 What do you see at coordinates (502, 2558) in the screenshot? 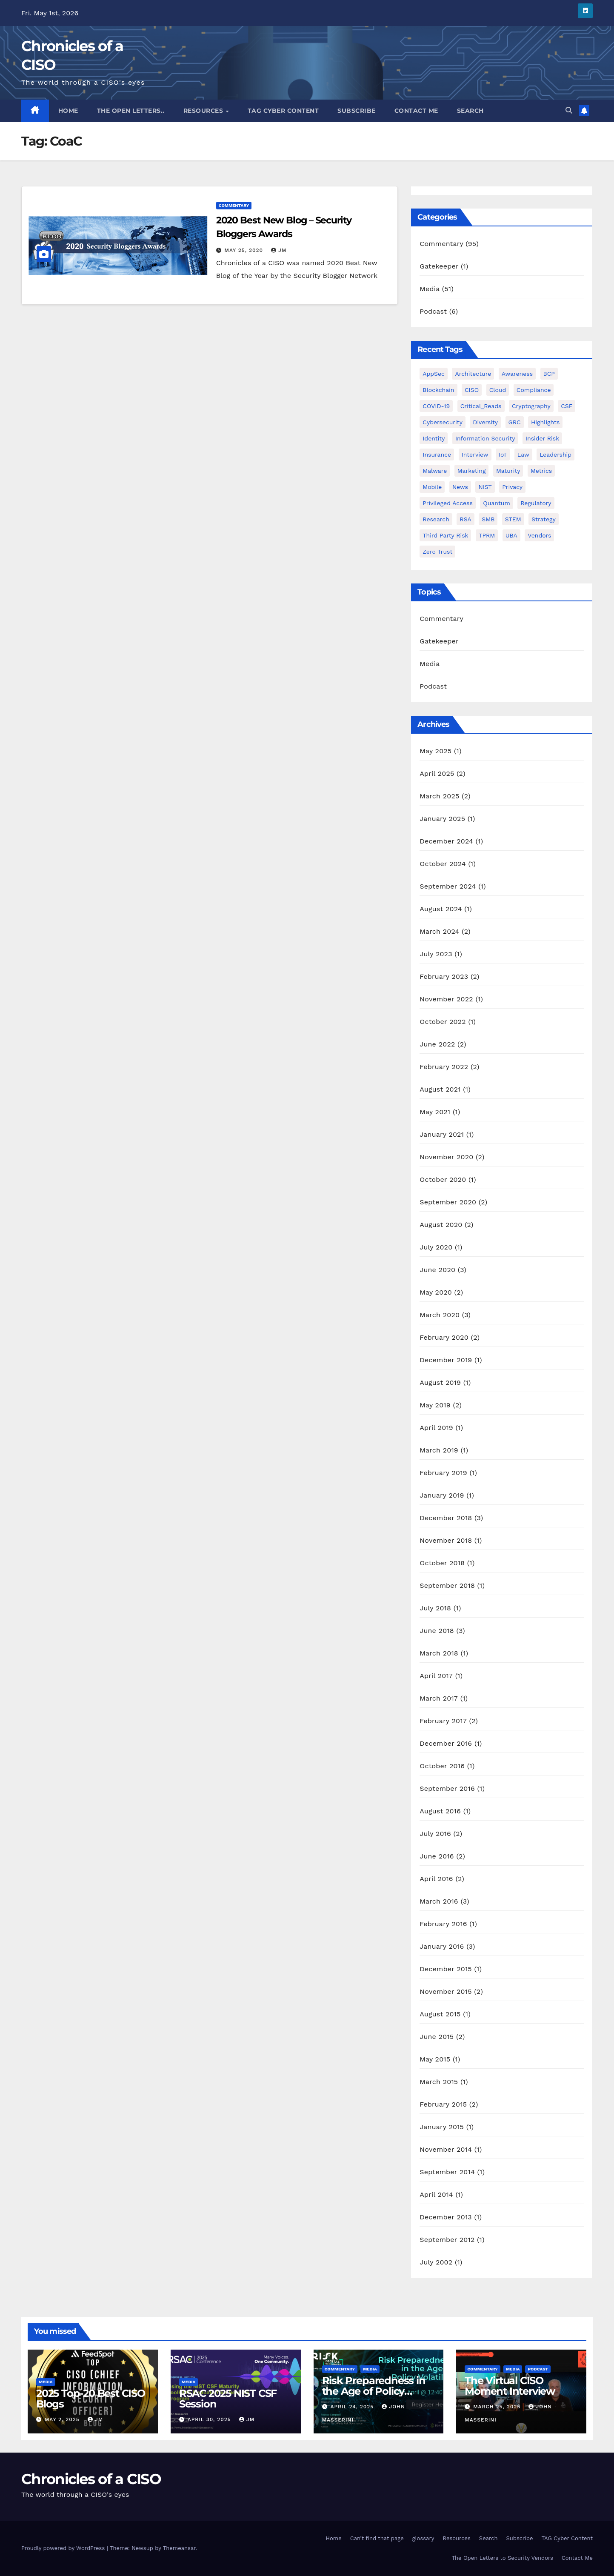
I see `The Open Letters to Security Vendors` at bounding box center [502, 2558].